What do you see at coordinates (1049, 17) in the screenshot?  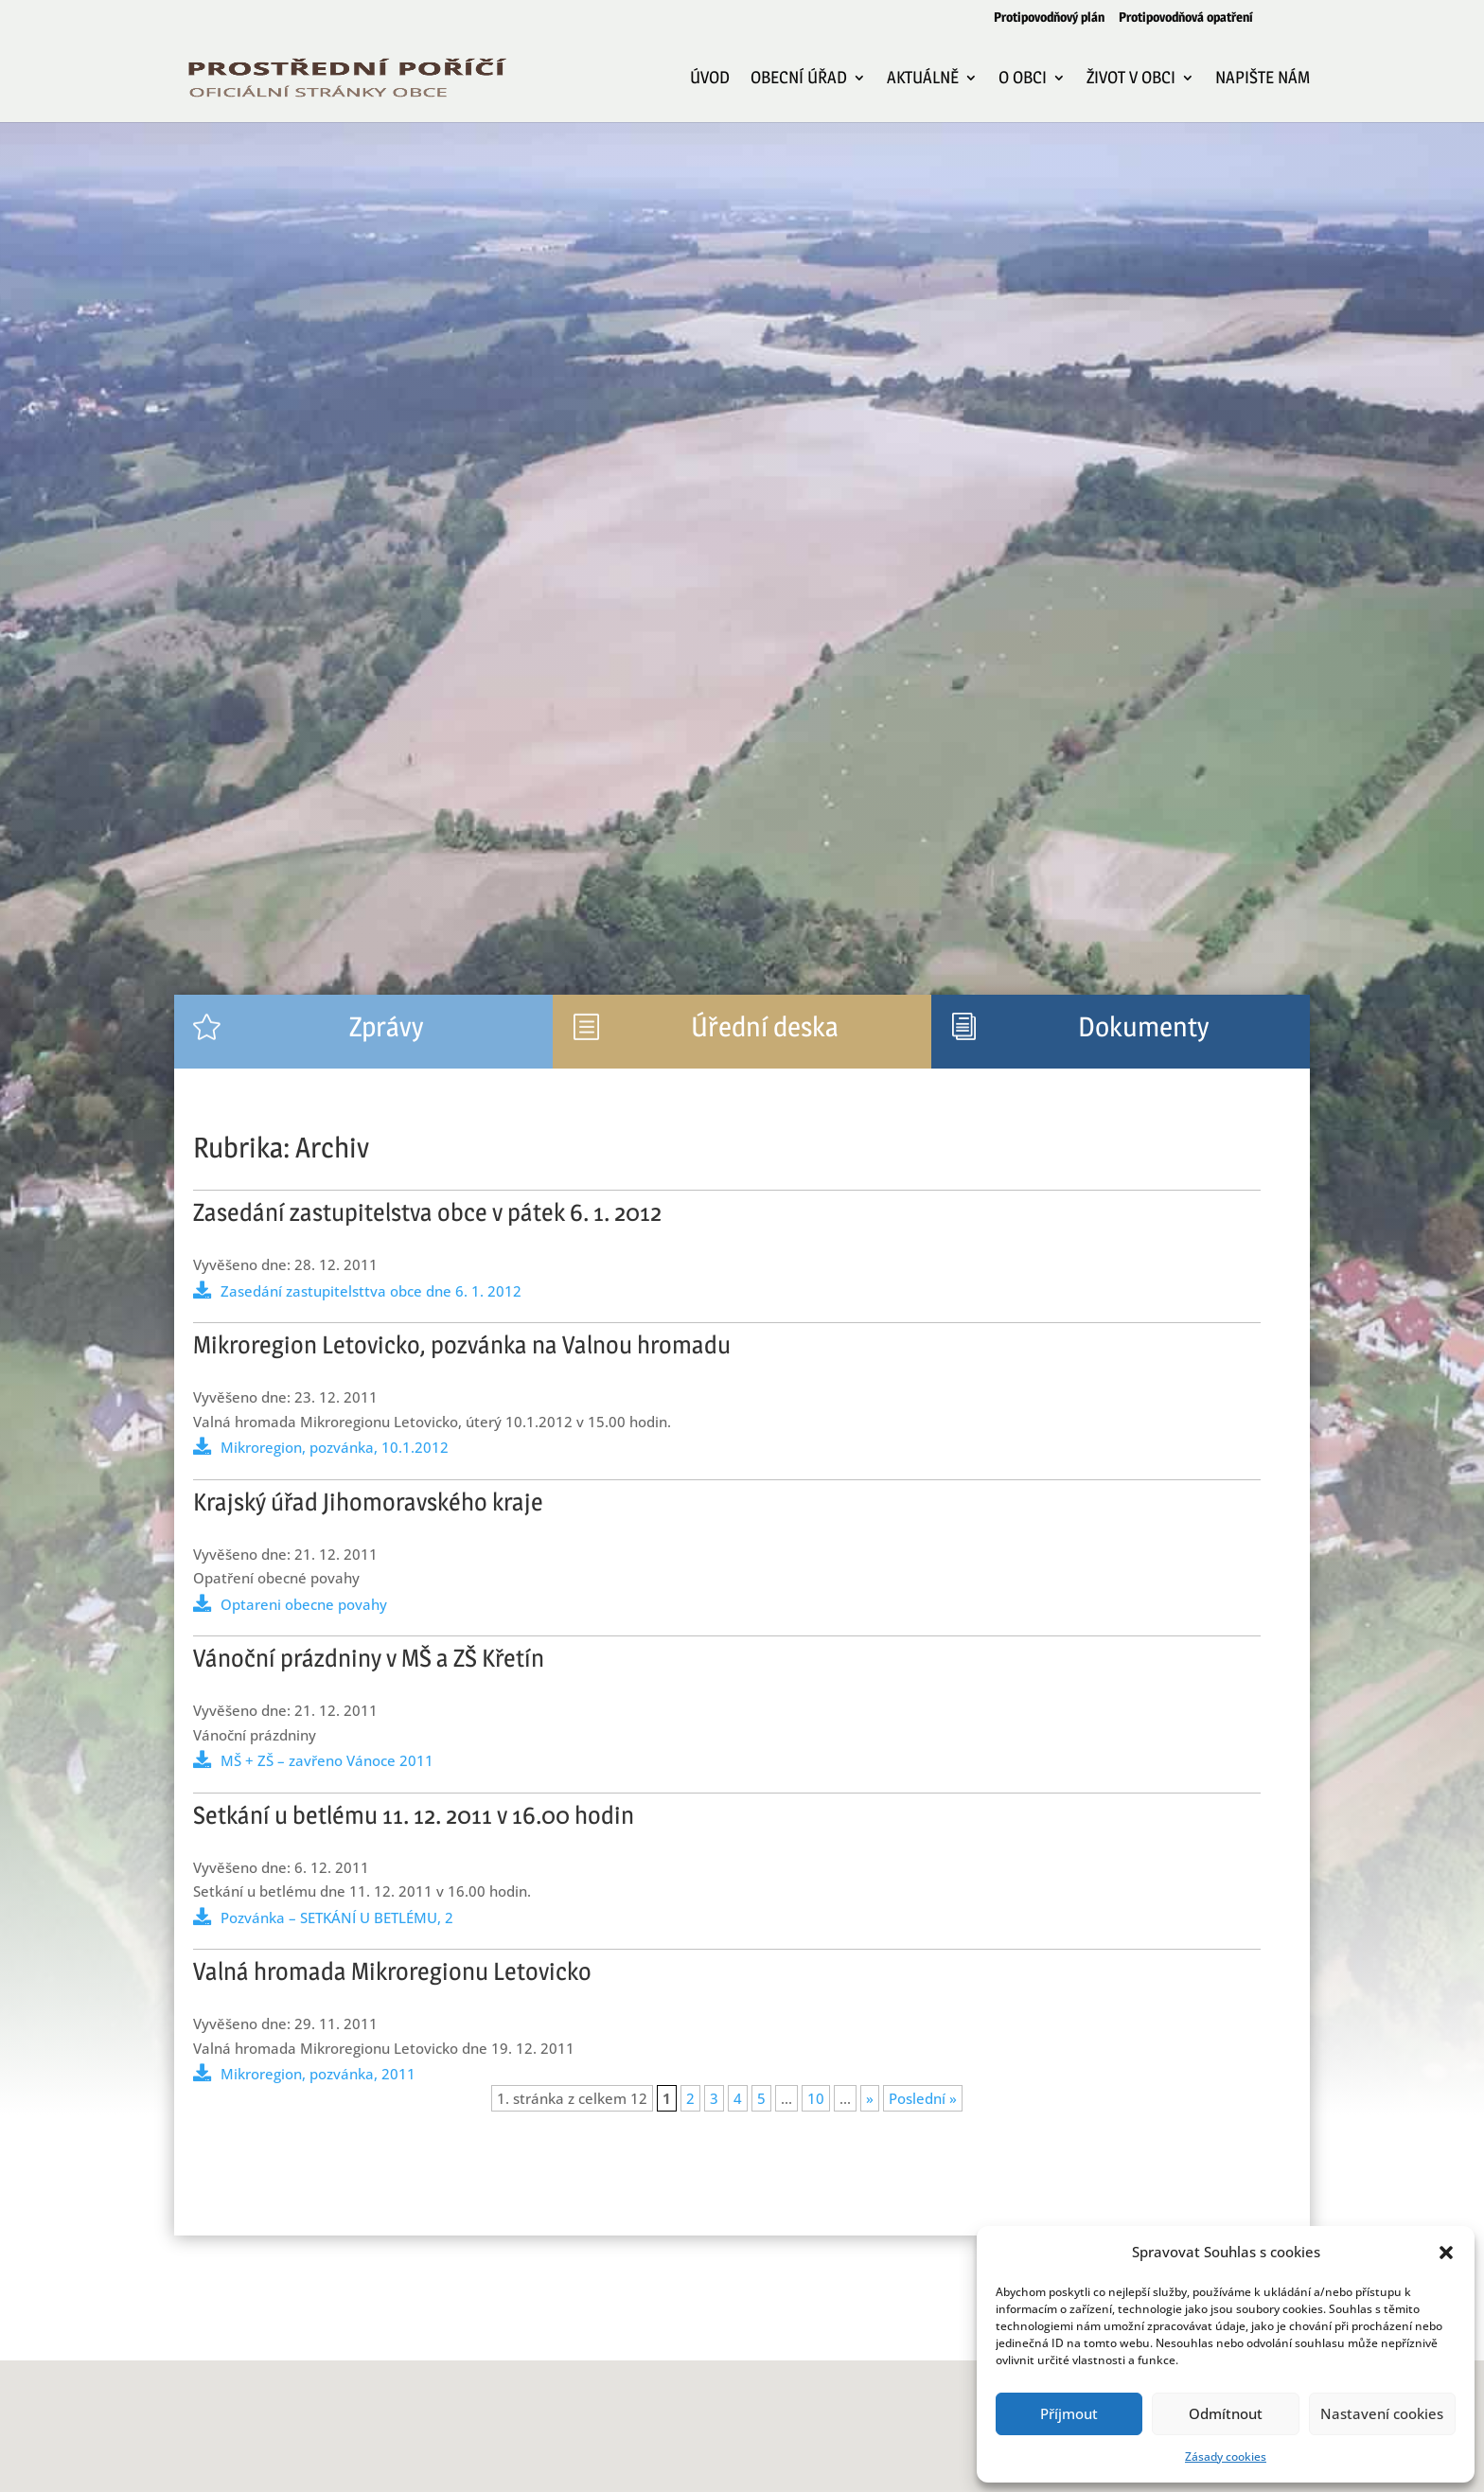 I see `Protipovodňový plán` at bounding box center [1049, 17].